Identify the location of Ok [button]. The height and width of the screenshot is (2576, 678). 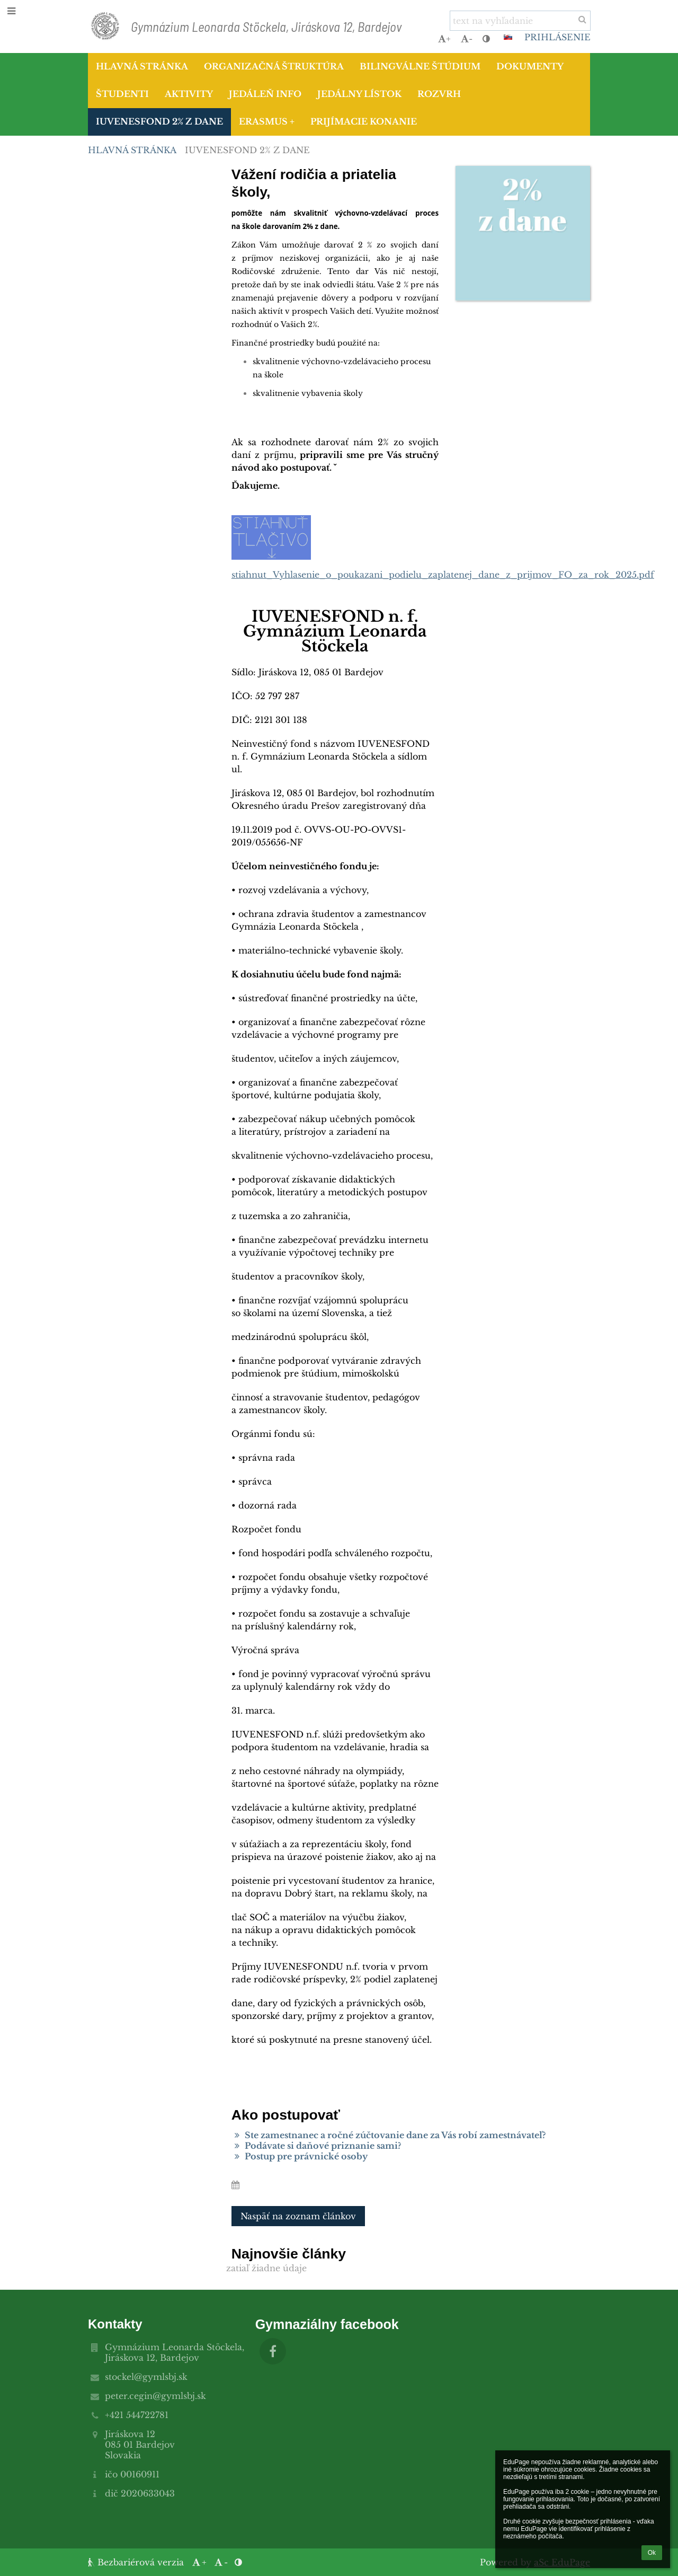
(652, 2552).